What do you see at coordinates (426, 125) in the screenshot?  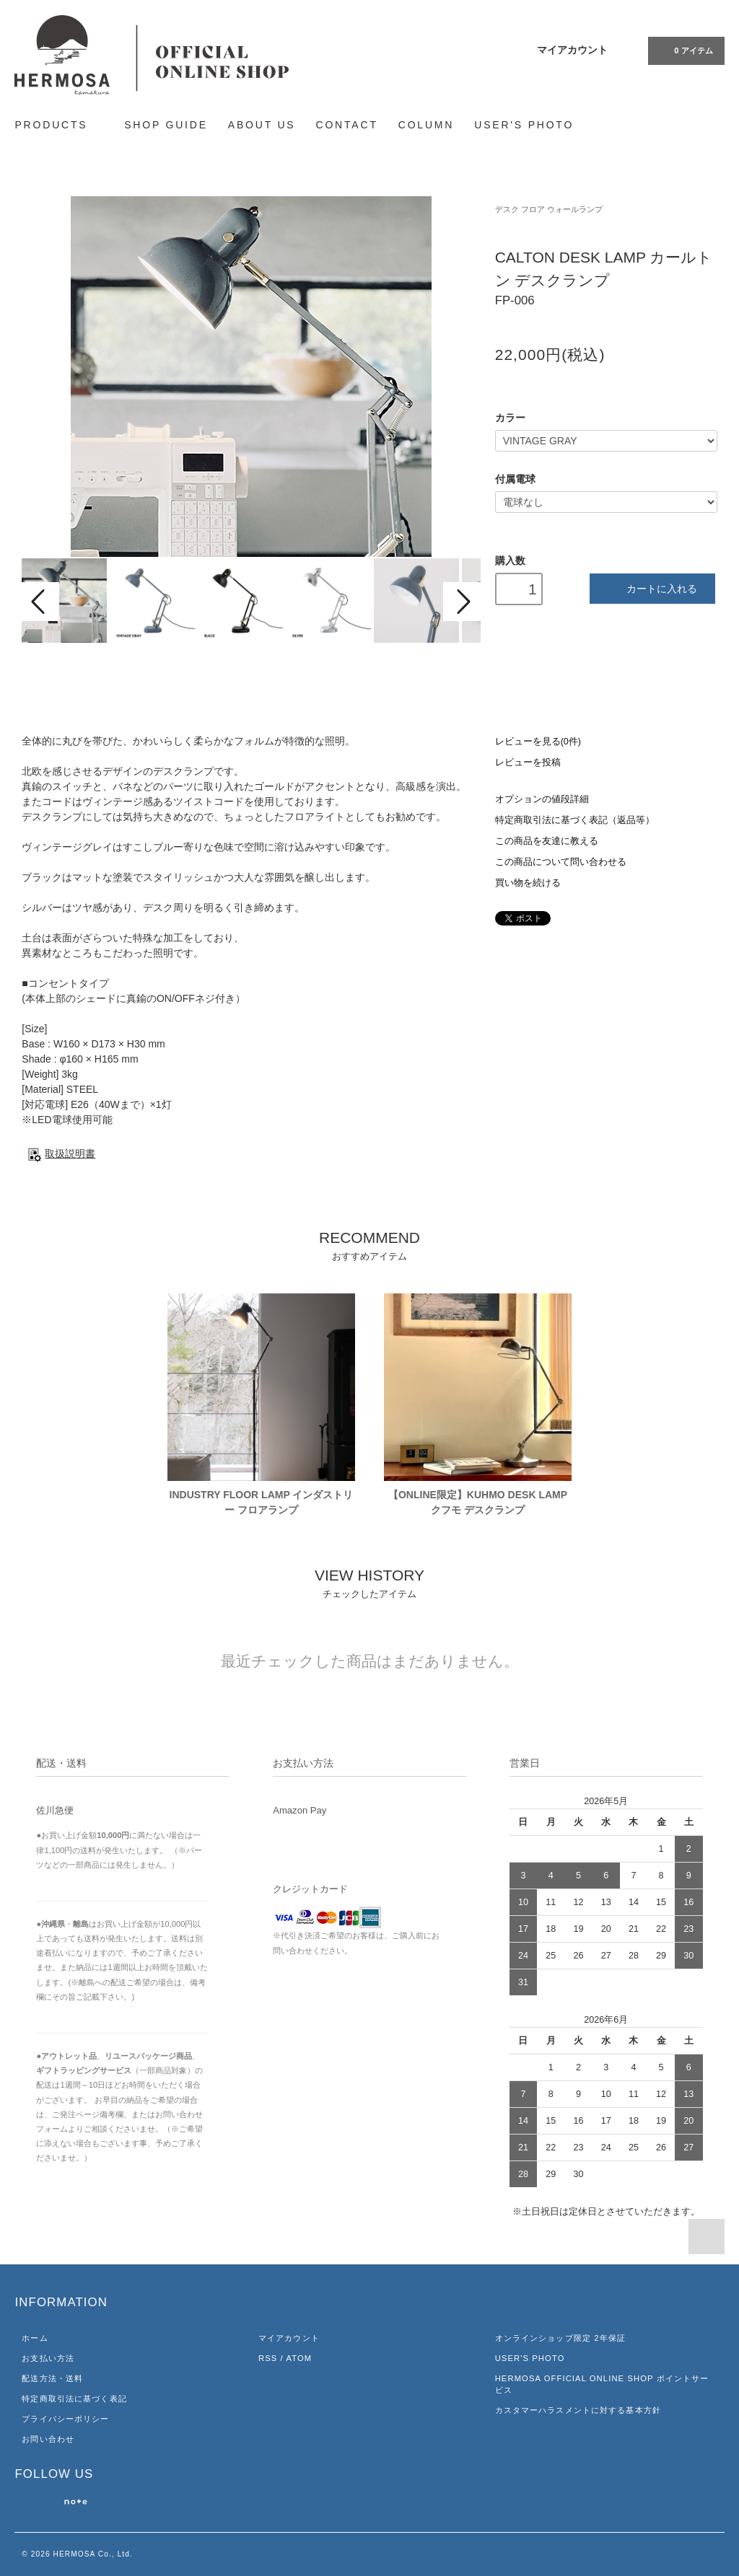 I see `COLUMN` at bounding box center [426, 125].